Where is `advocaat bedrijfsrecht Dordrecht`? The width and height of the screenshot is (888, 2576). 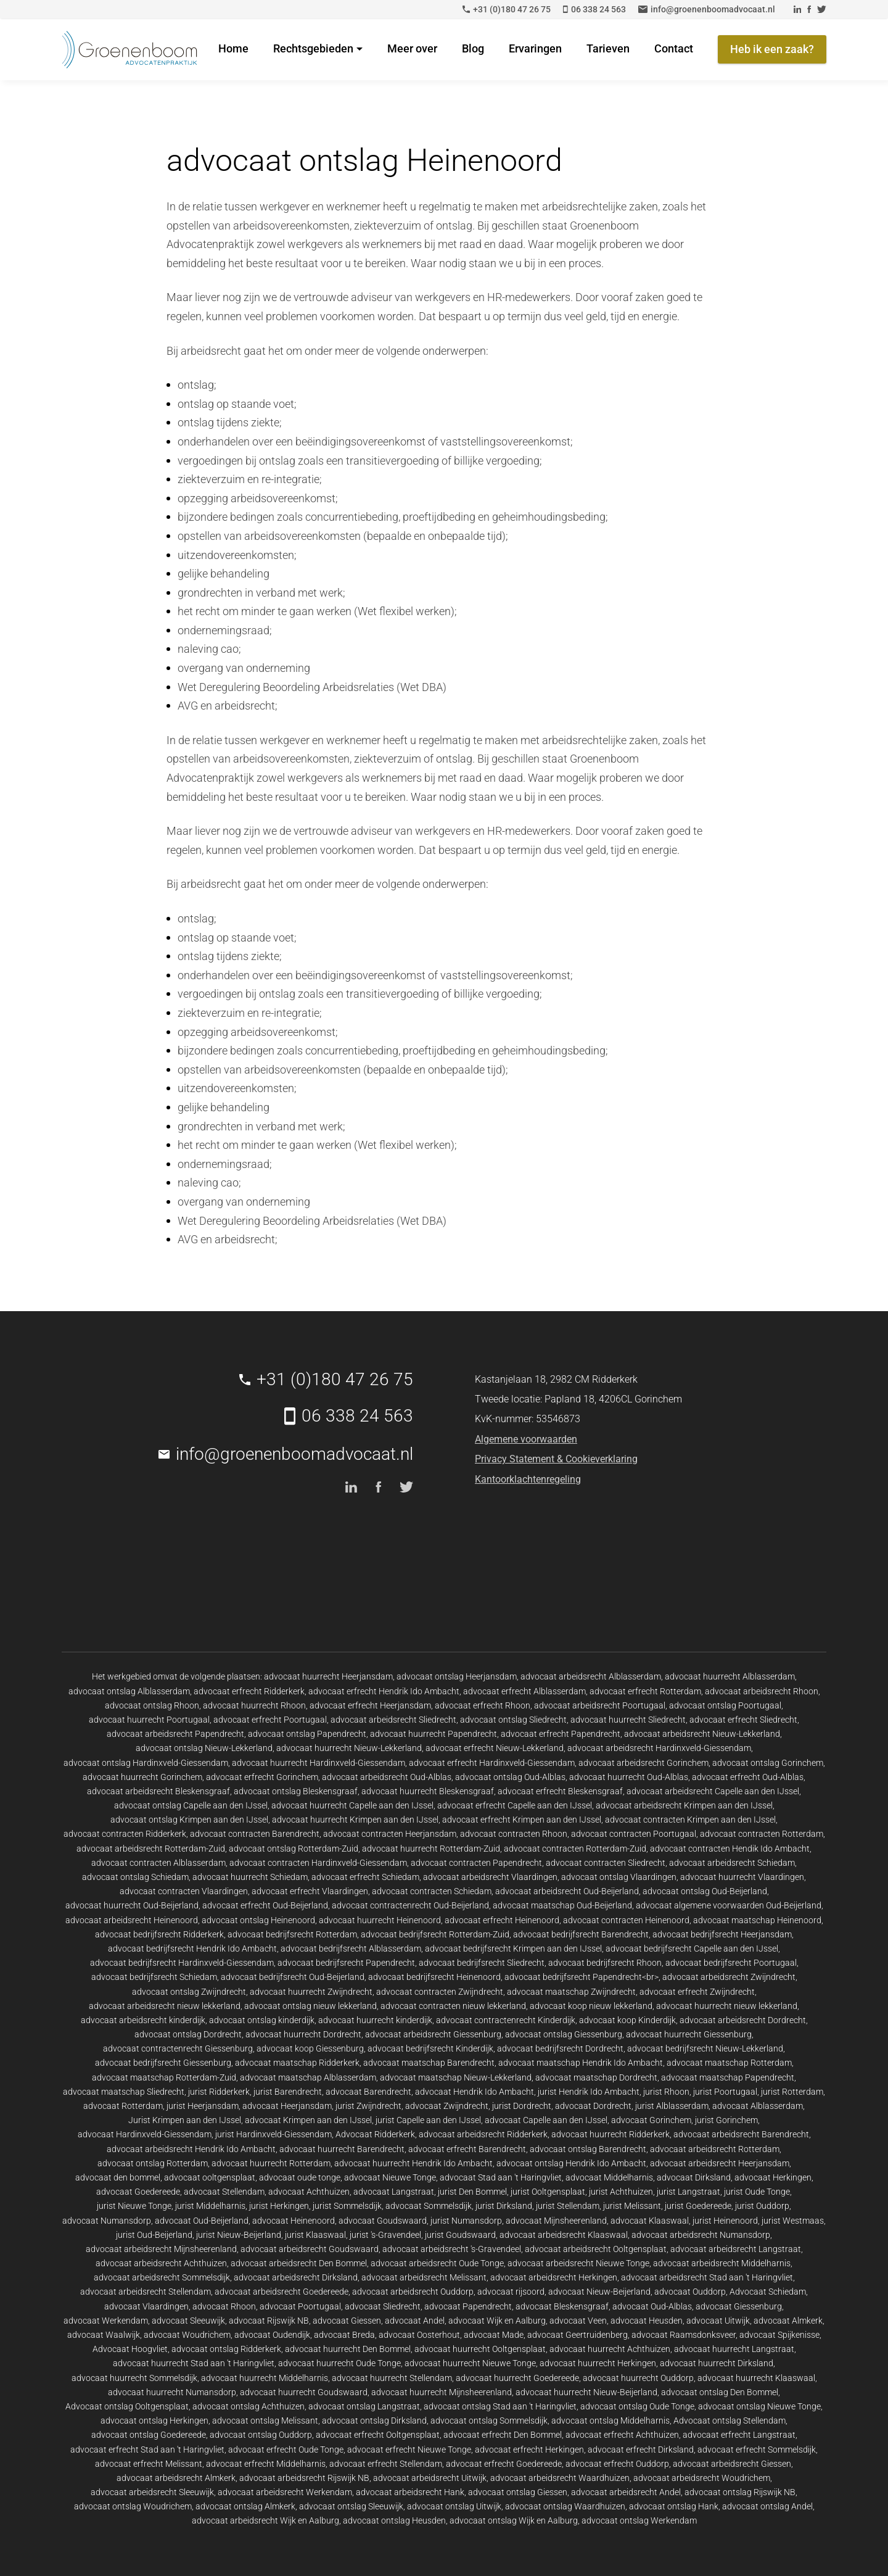
advocaat bedrijfsrecht Dordrecht is located at coordinates (560, 2048).